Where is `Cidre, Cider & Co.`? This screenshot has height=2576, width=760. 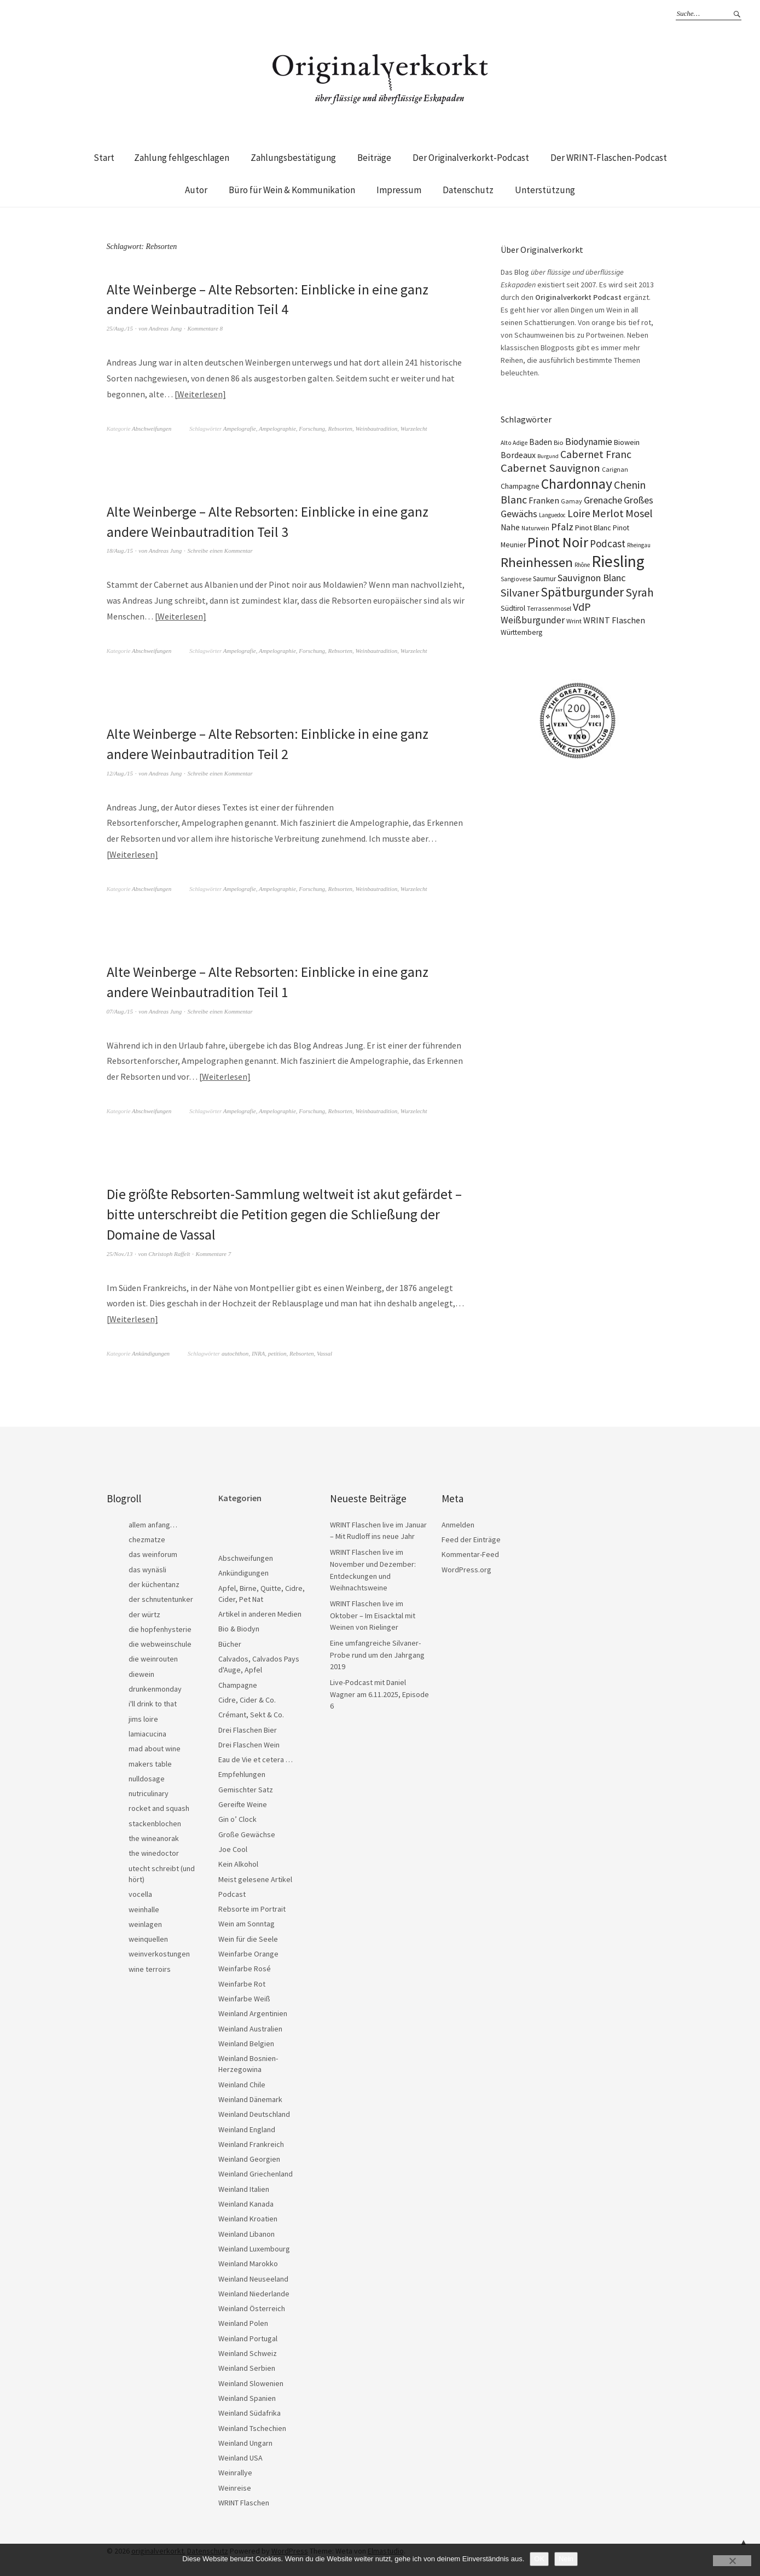
Cidre, Cider & Co. is located at coordinates (247, 1697).